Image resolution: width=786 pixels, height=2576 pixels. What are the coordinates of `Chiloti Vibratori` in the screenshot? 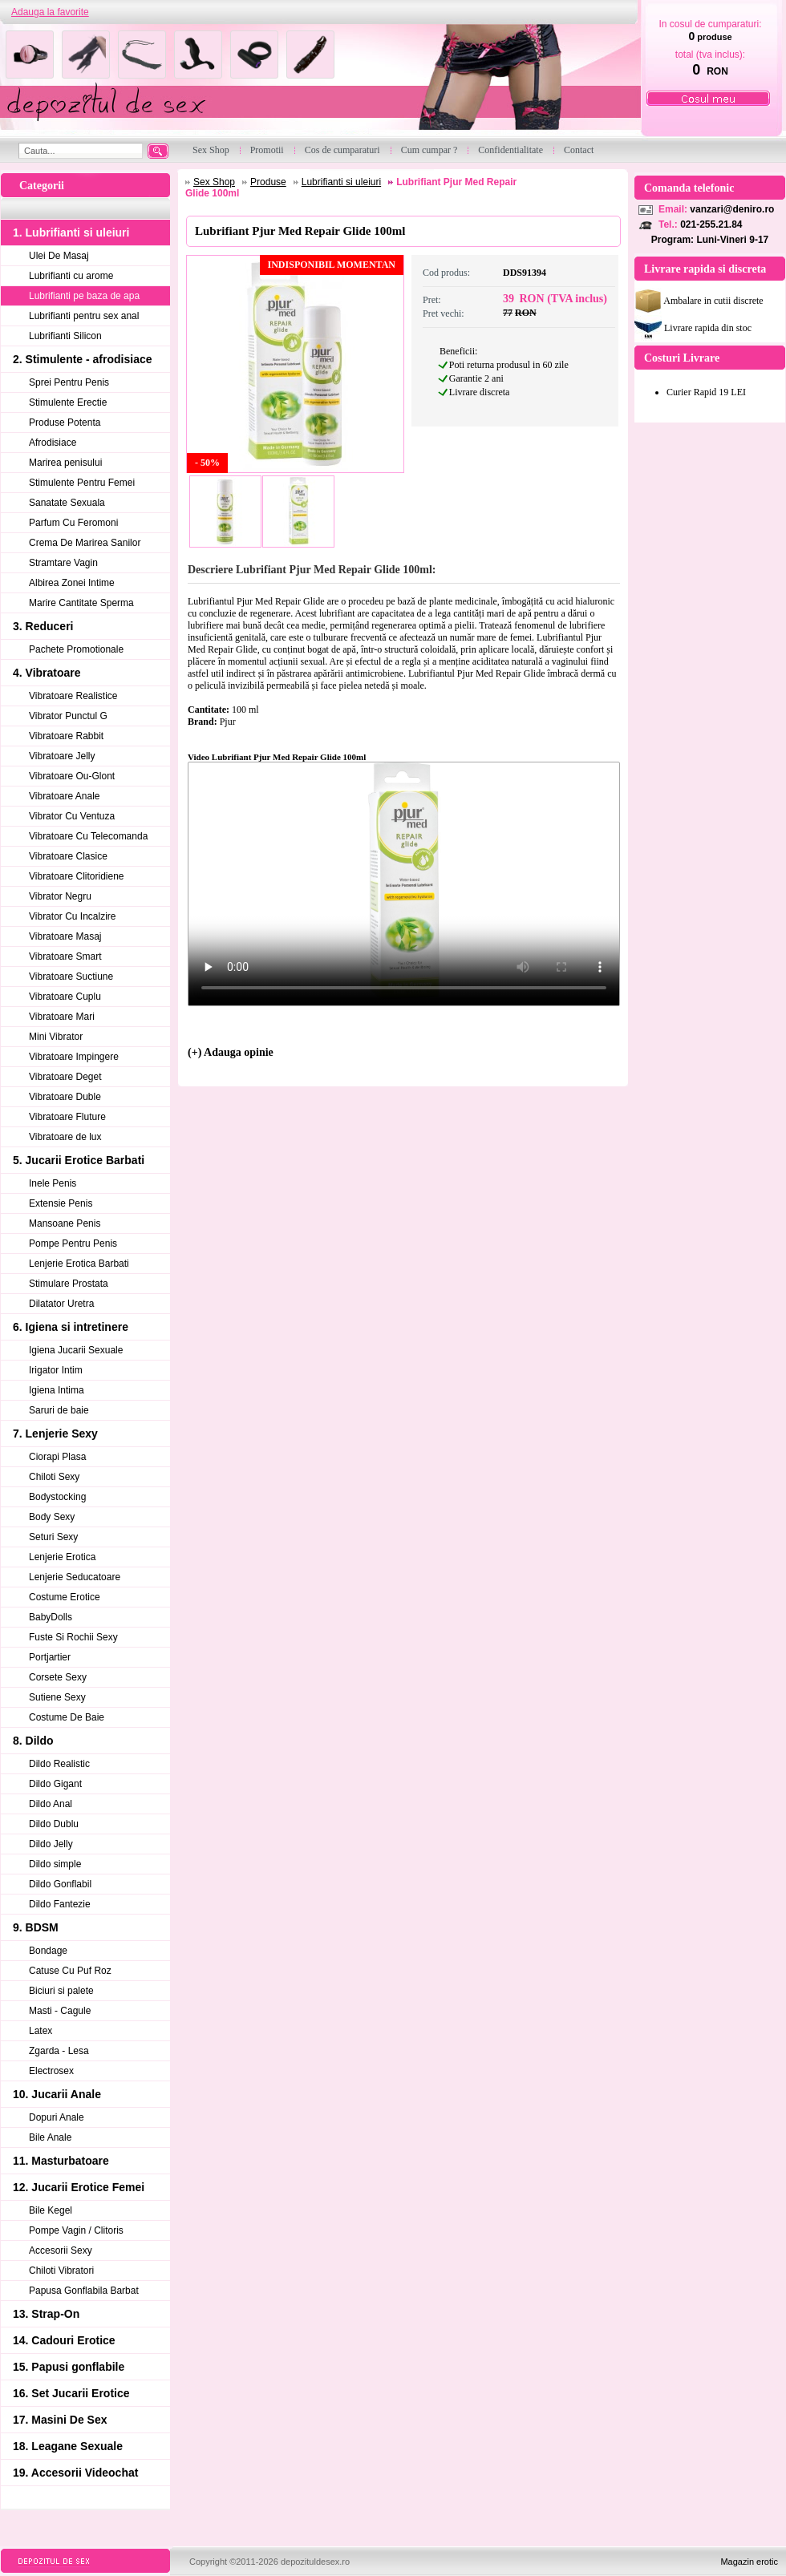 It's located at (61, 2270).